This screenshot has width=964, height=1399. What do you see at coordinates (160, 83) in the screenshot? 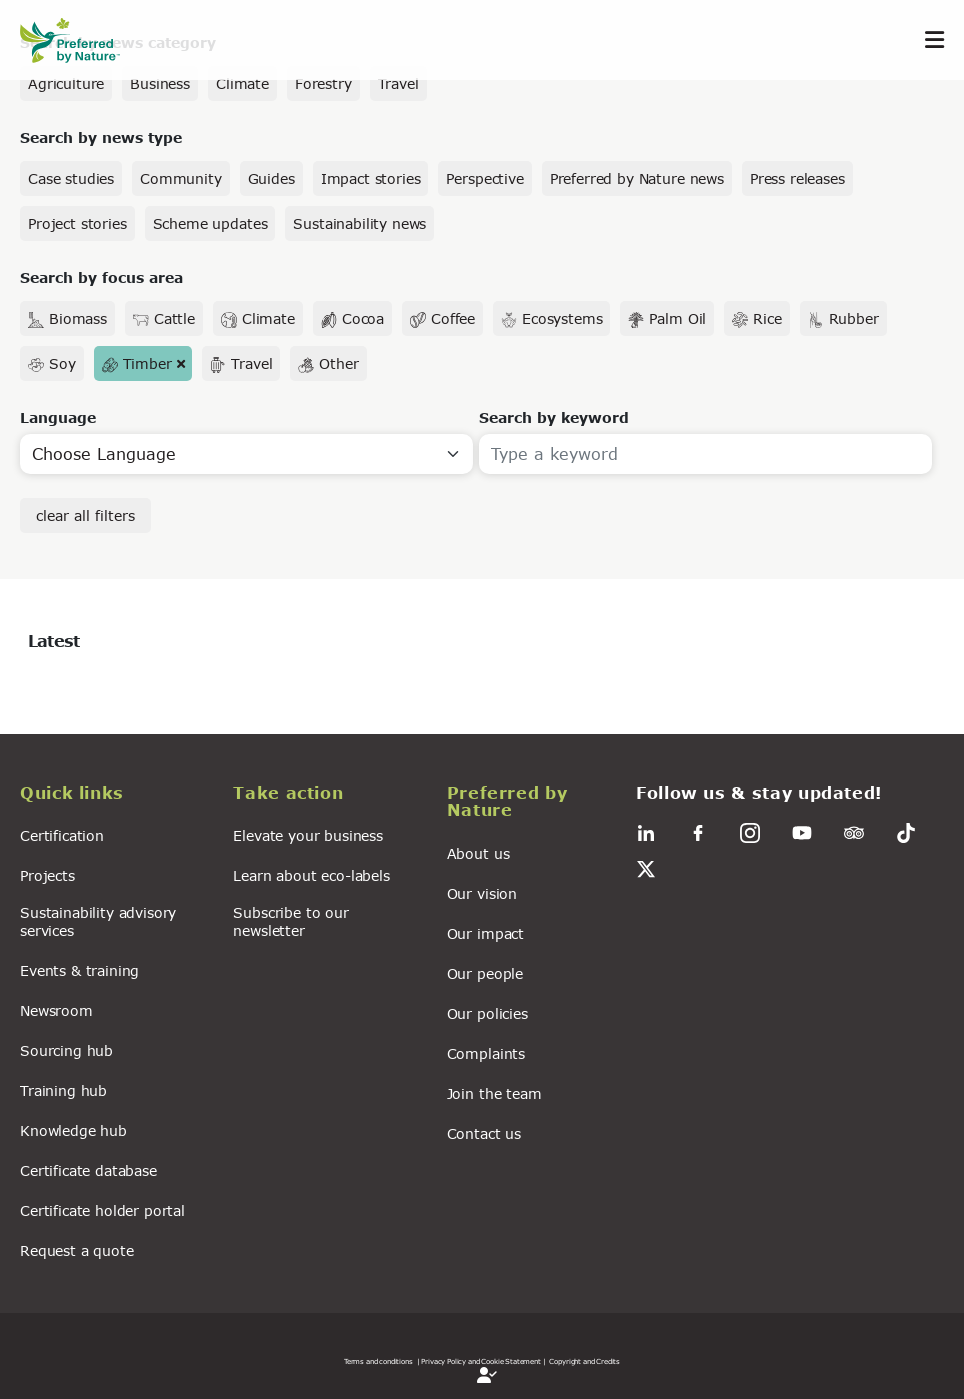
I see `Business` at bounding box center [160, 83].